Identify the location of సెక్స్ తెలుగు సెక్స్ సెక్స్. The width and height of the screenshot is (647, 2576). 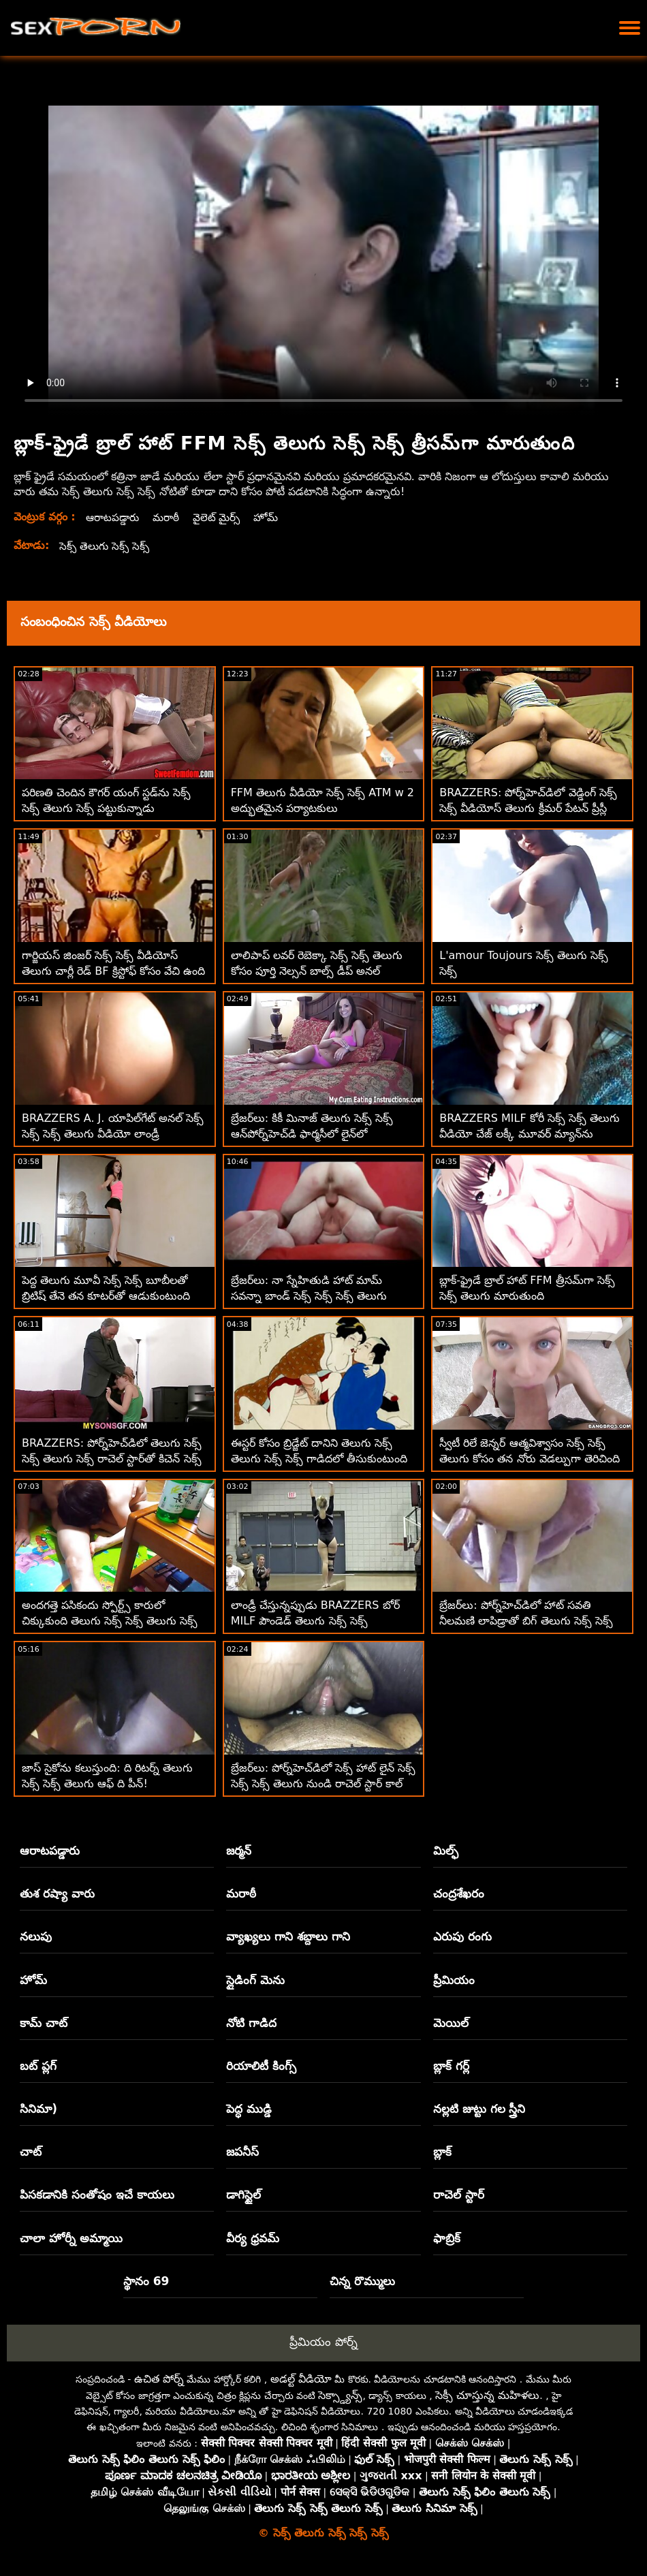
(106, 545).